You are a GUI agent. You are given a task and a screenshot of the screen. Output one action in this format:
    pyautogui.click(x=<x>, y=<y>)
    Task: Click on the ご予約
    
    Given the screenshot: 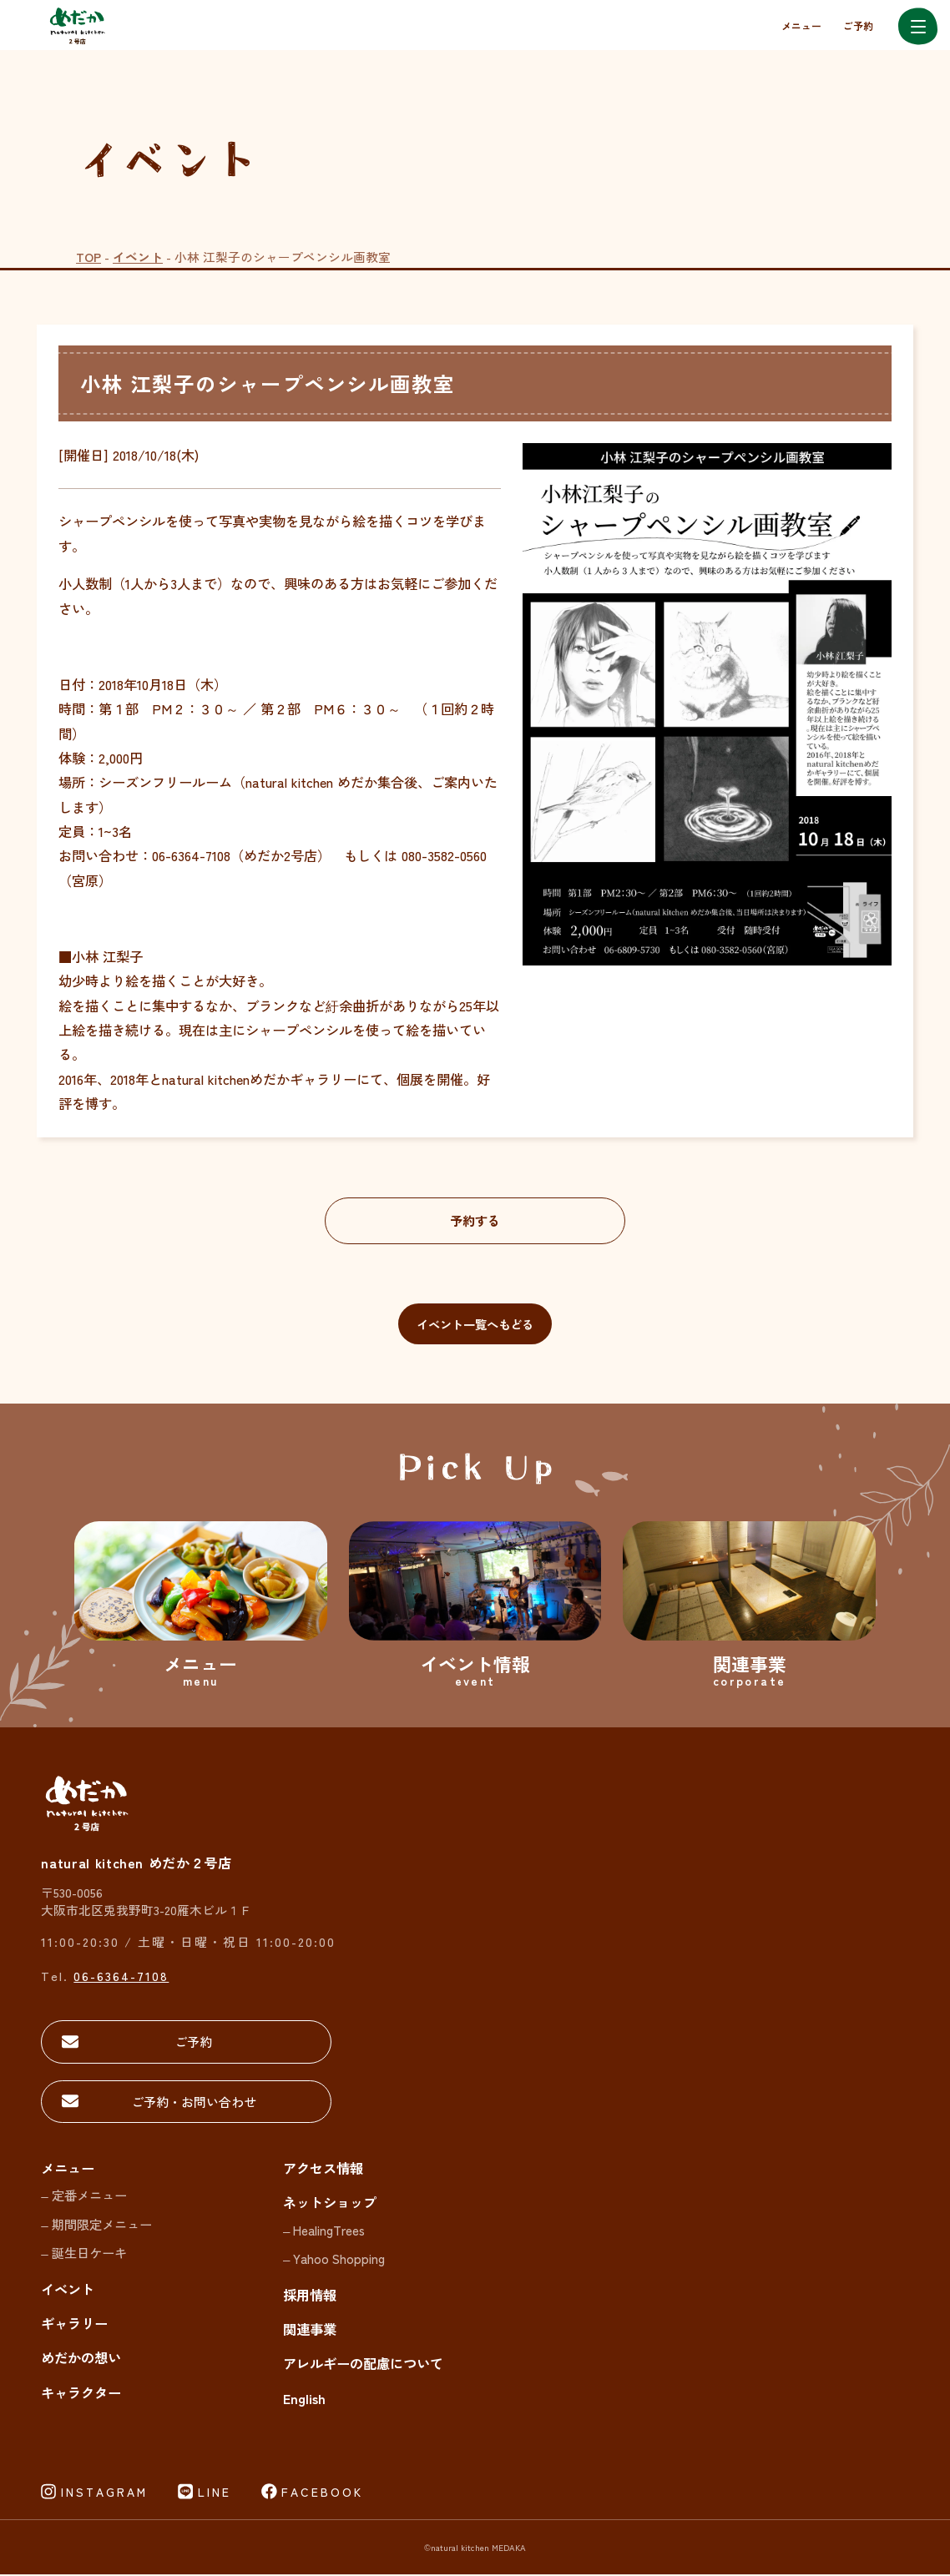 What is the action you would take?
    pyautogui.click(x=858, y=25)
    